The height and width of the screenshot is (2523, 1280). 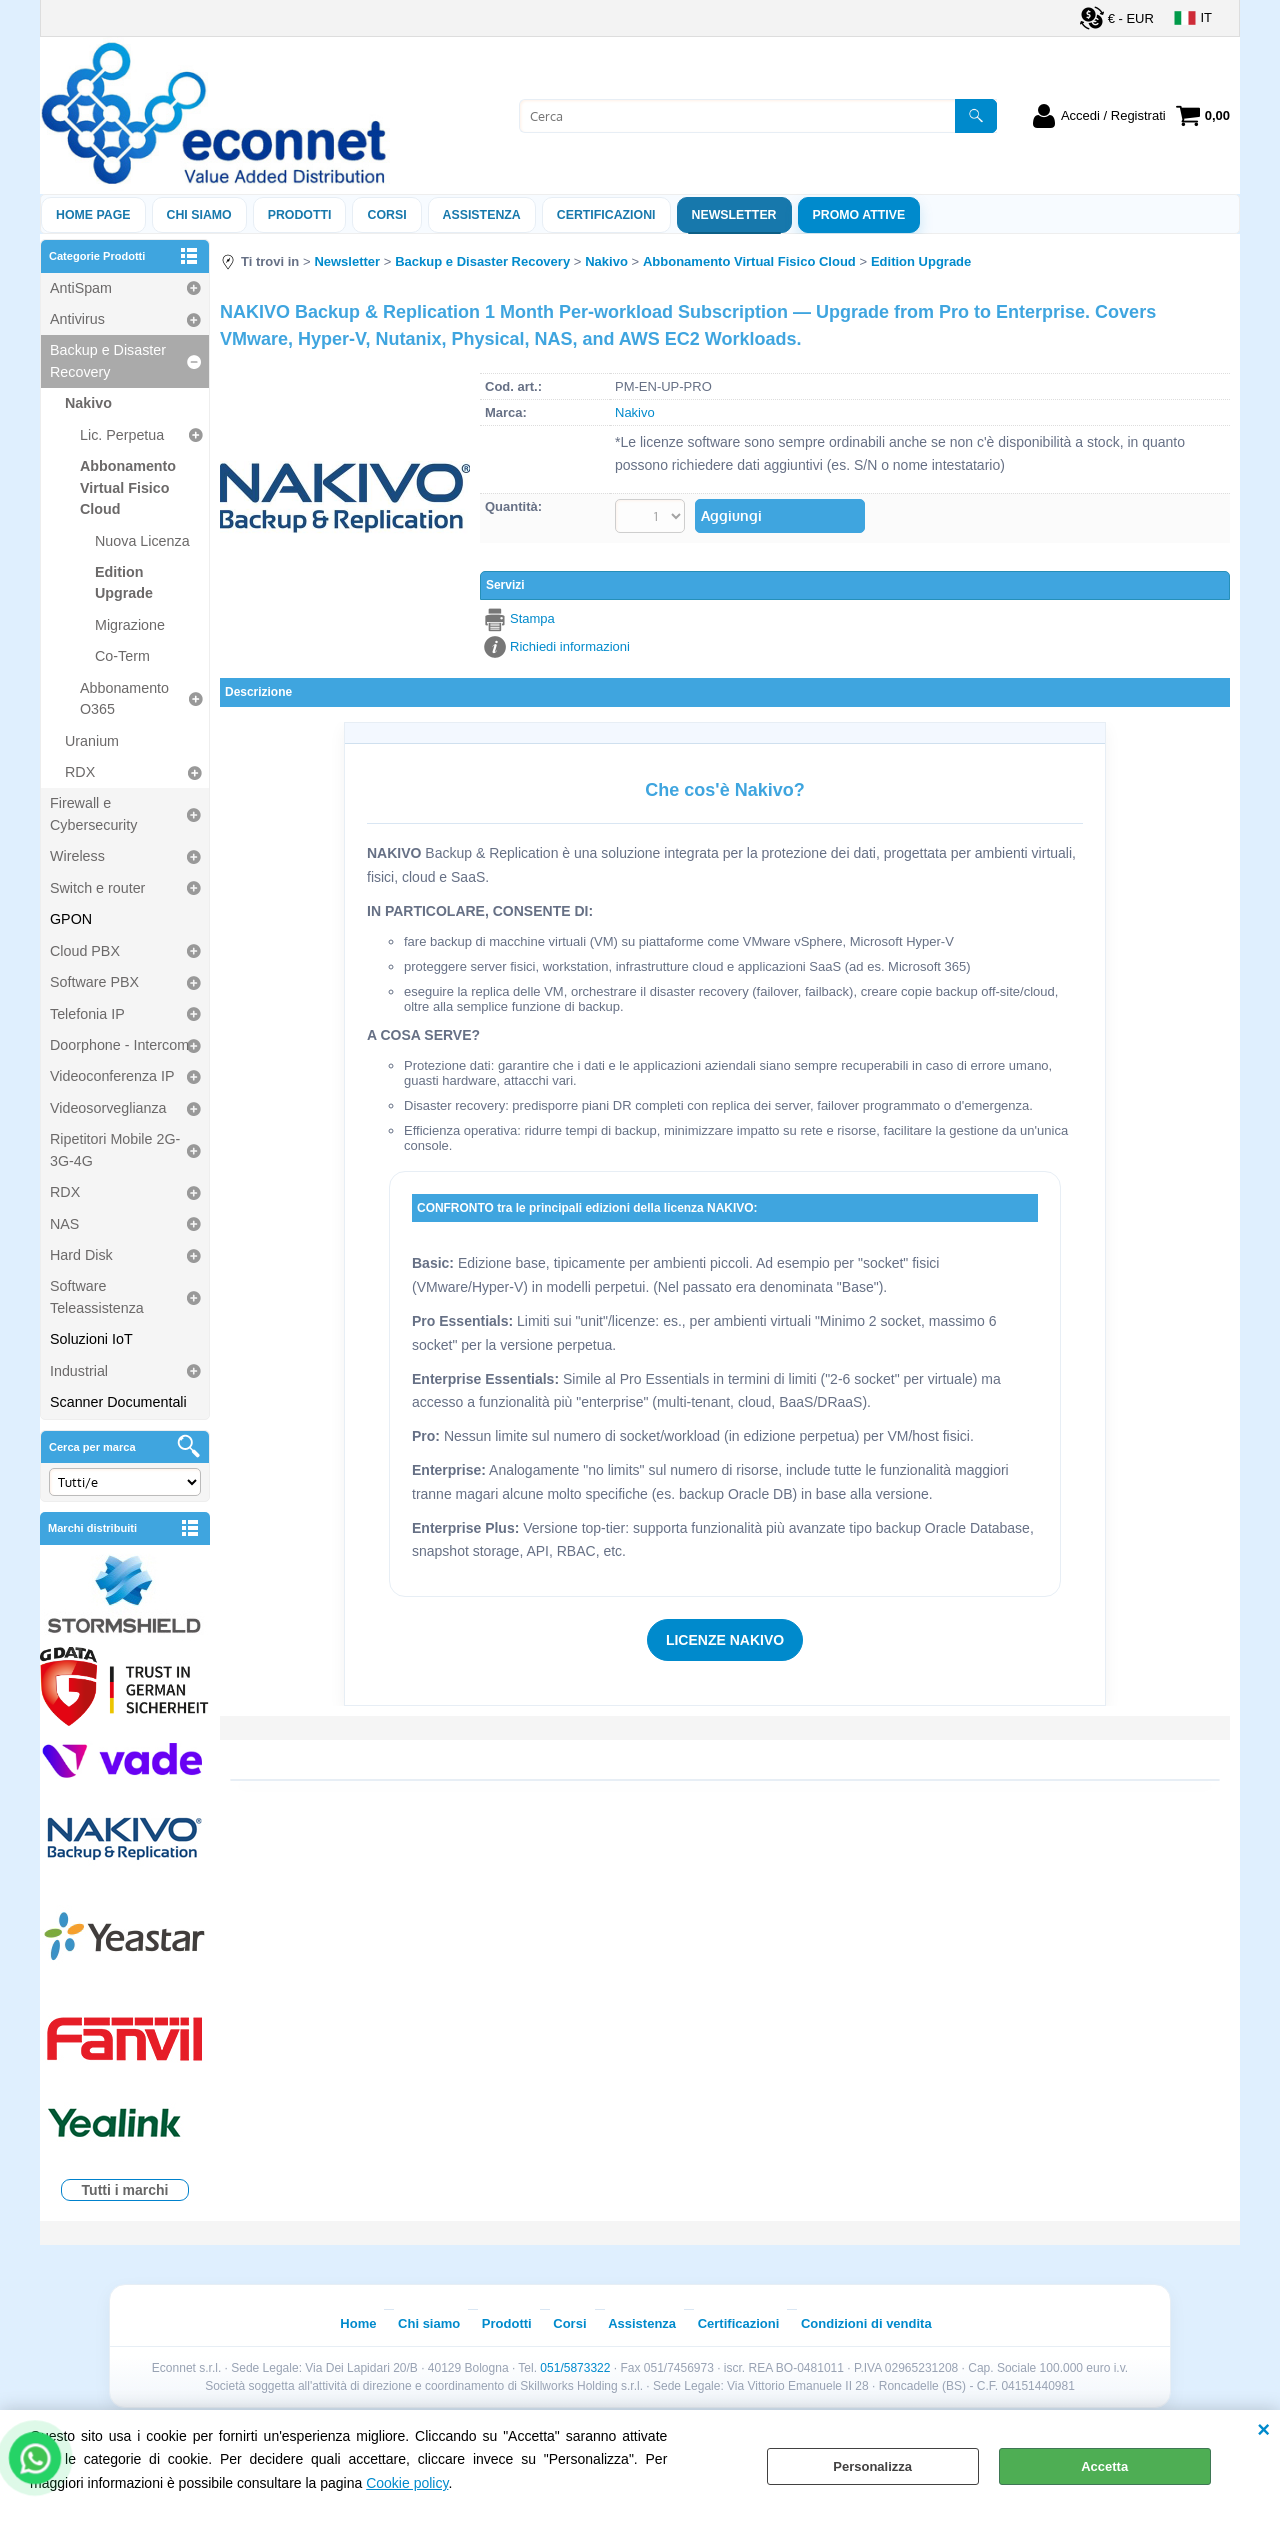 What do you see at coordinates (77, 856) in the screenshot?
I see `Wireless` at bounding box center [77, 856].